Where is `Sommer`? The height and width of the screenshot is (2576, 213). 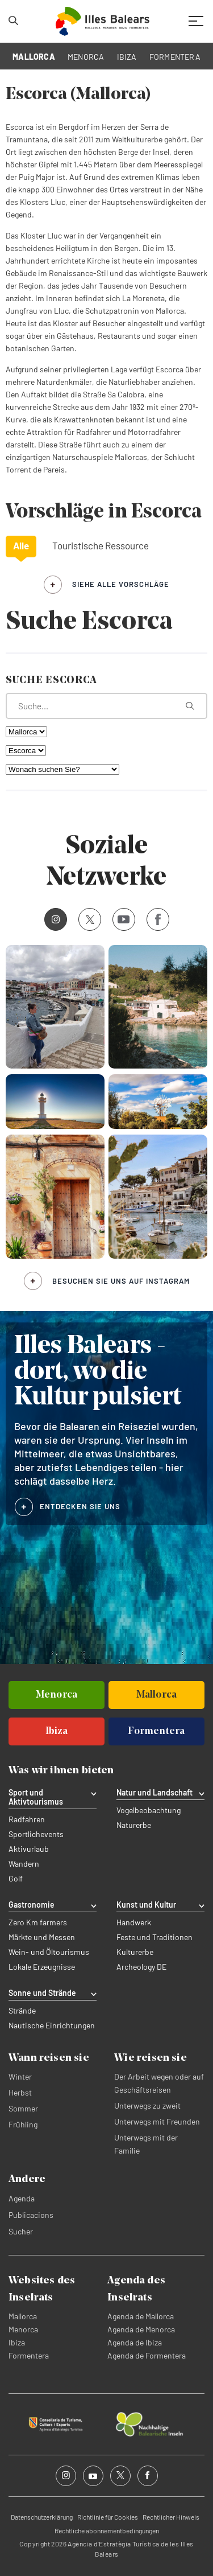
Sommer is located at coordinates (23, 2108).